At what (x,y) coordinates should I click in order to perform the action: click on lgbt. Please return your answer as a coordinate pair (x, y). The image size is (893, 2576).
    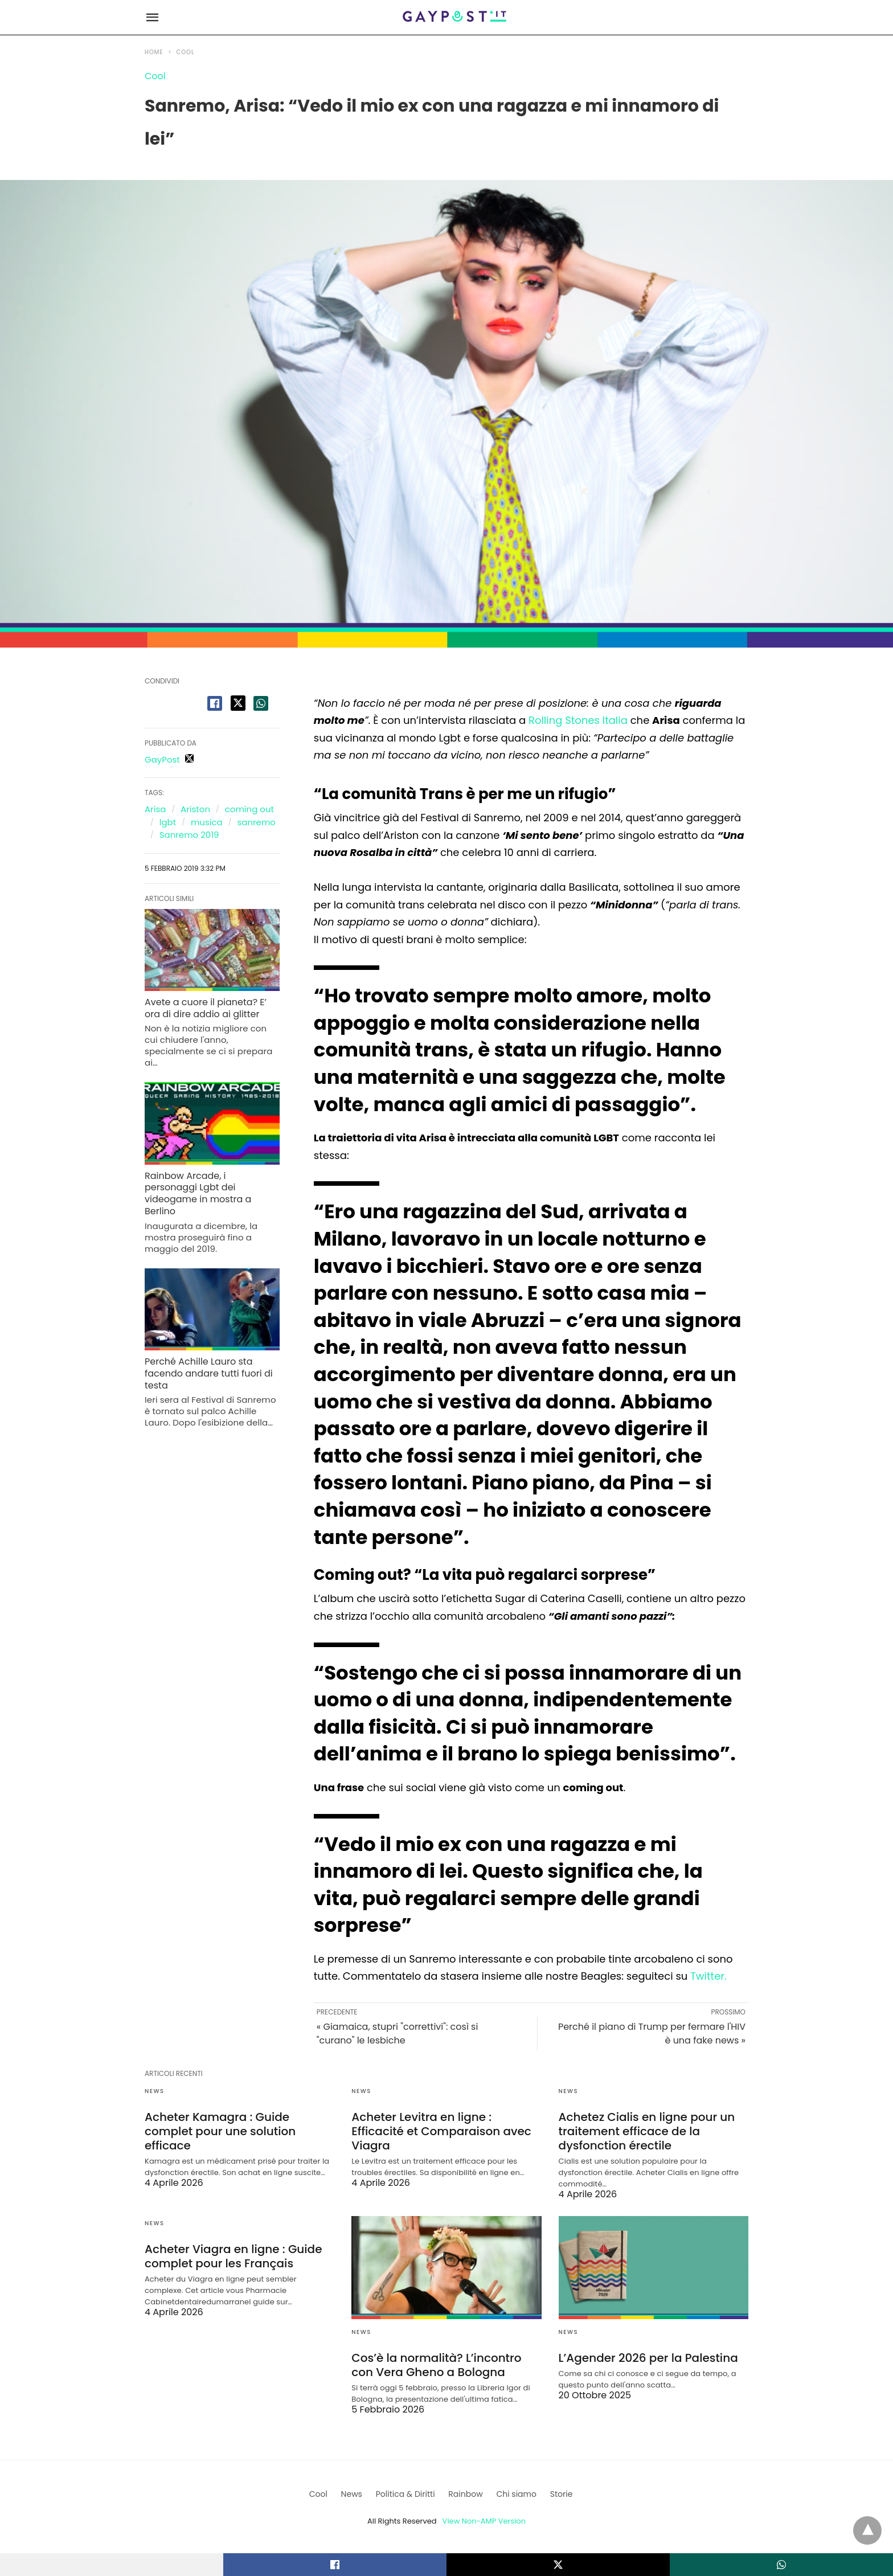
    Looking at the image, I should click on (167, 822).